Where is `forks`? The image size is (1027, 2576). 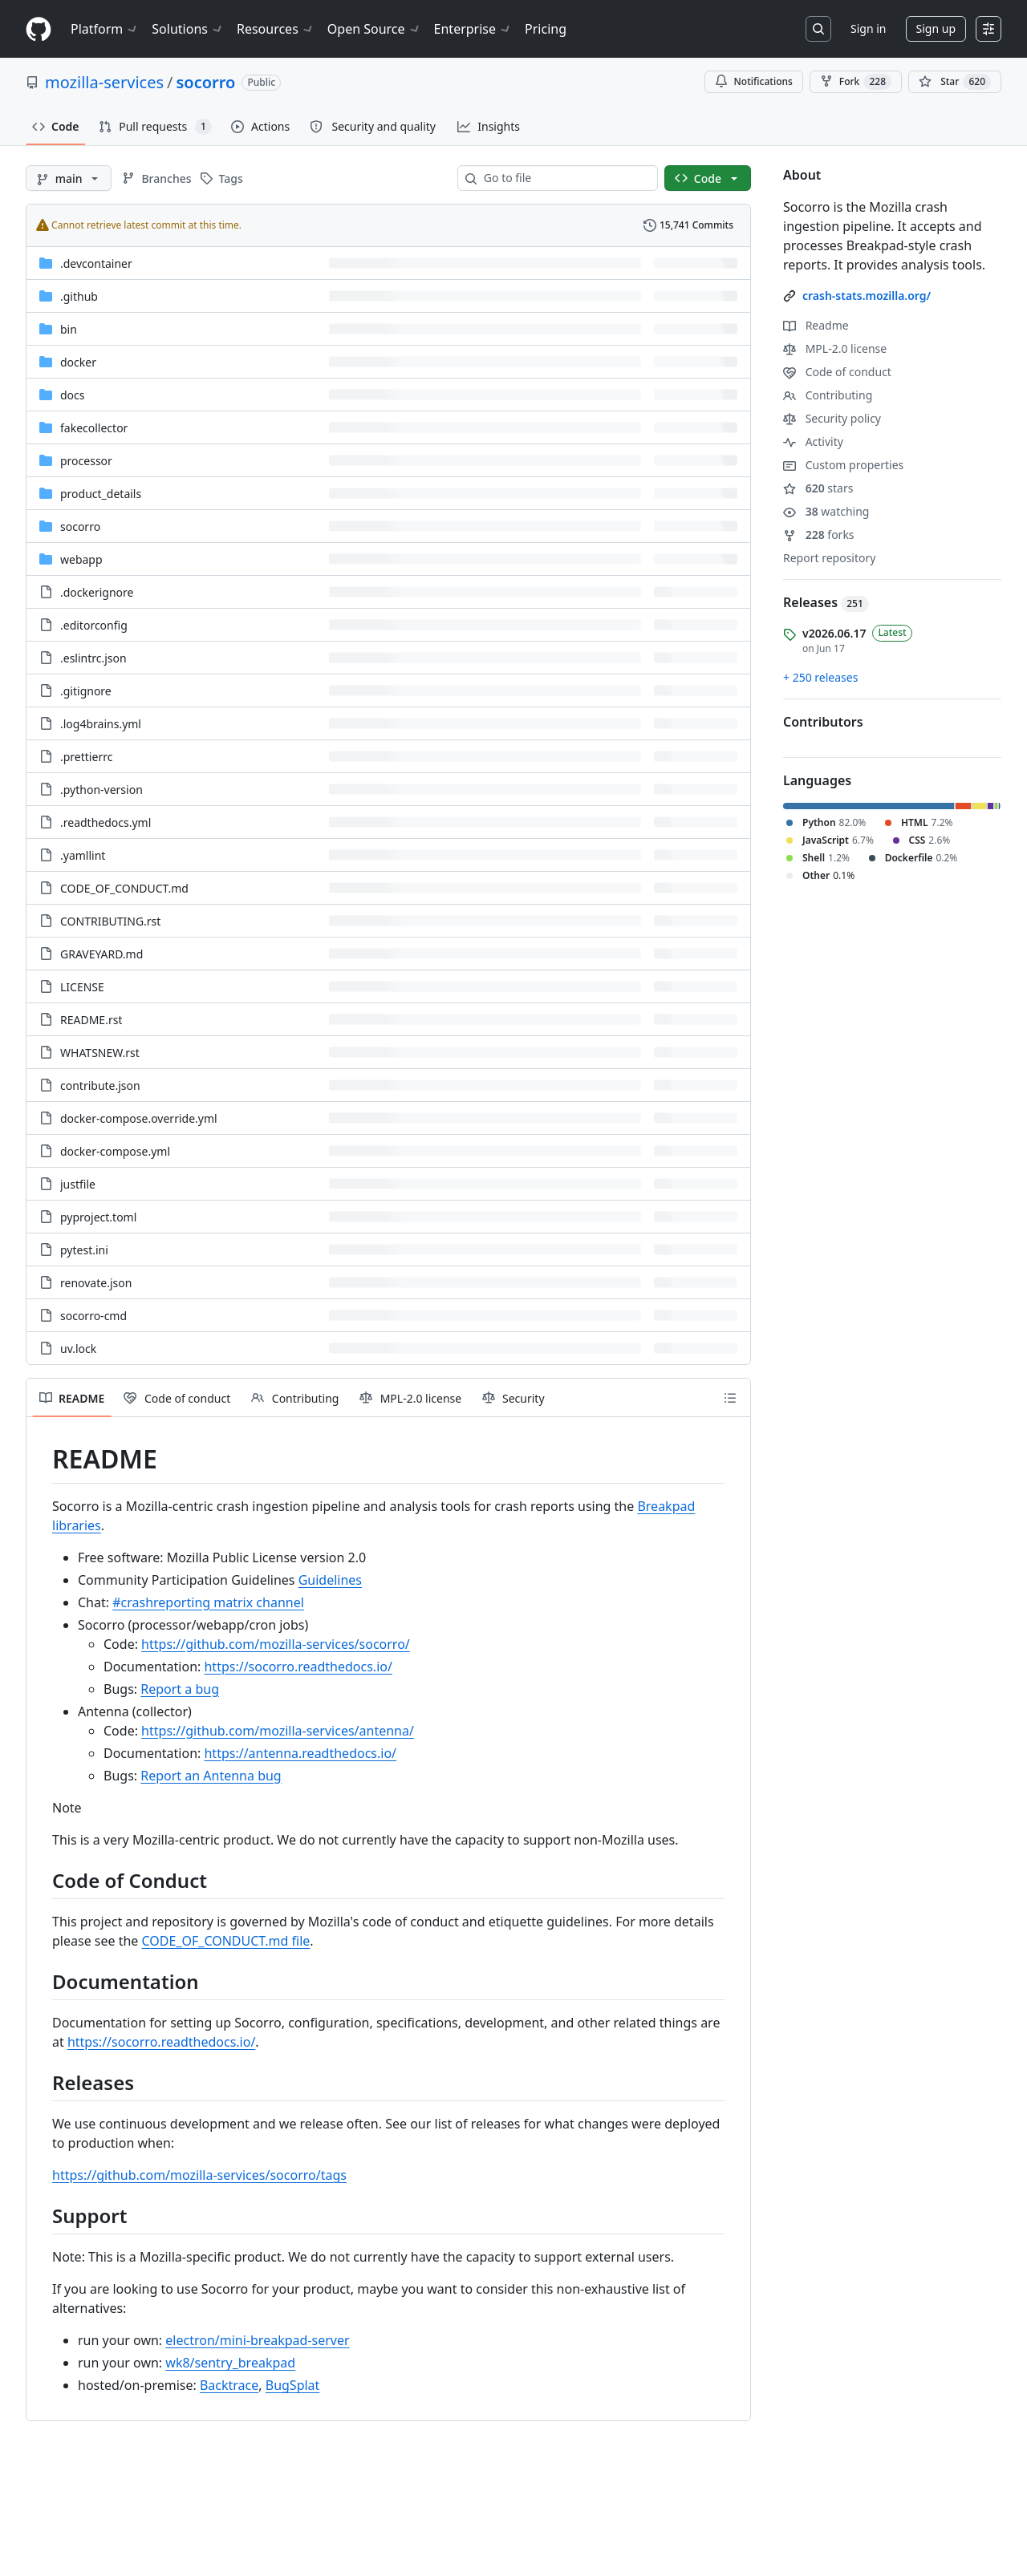 forks is located at coordinates (818, 534).